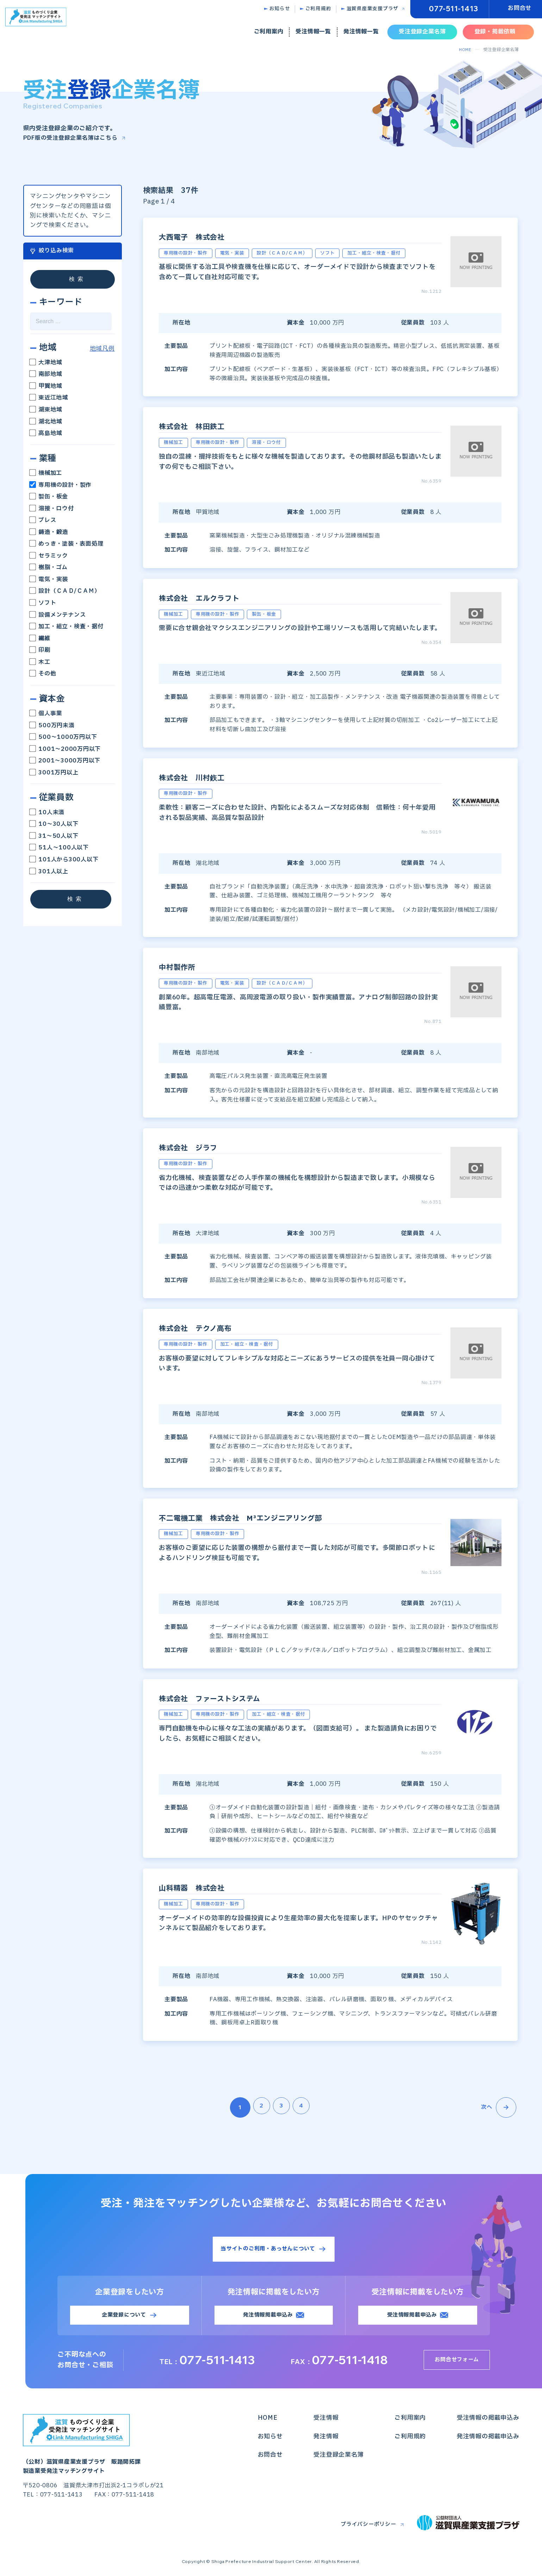  Describe the element at coordinates (184, 966) in the screenshot. I see `中村製作所` at that location.